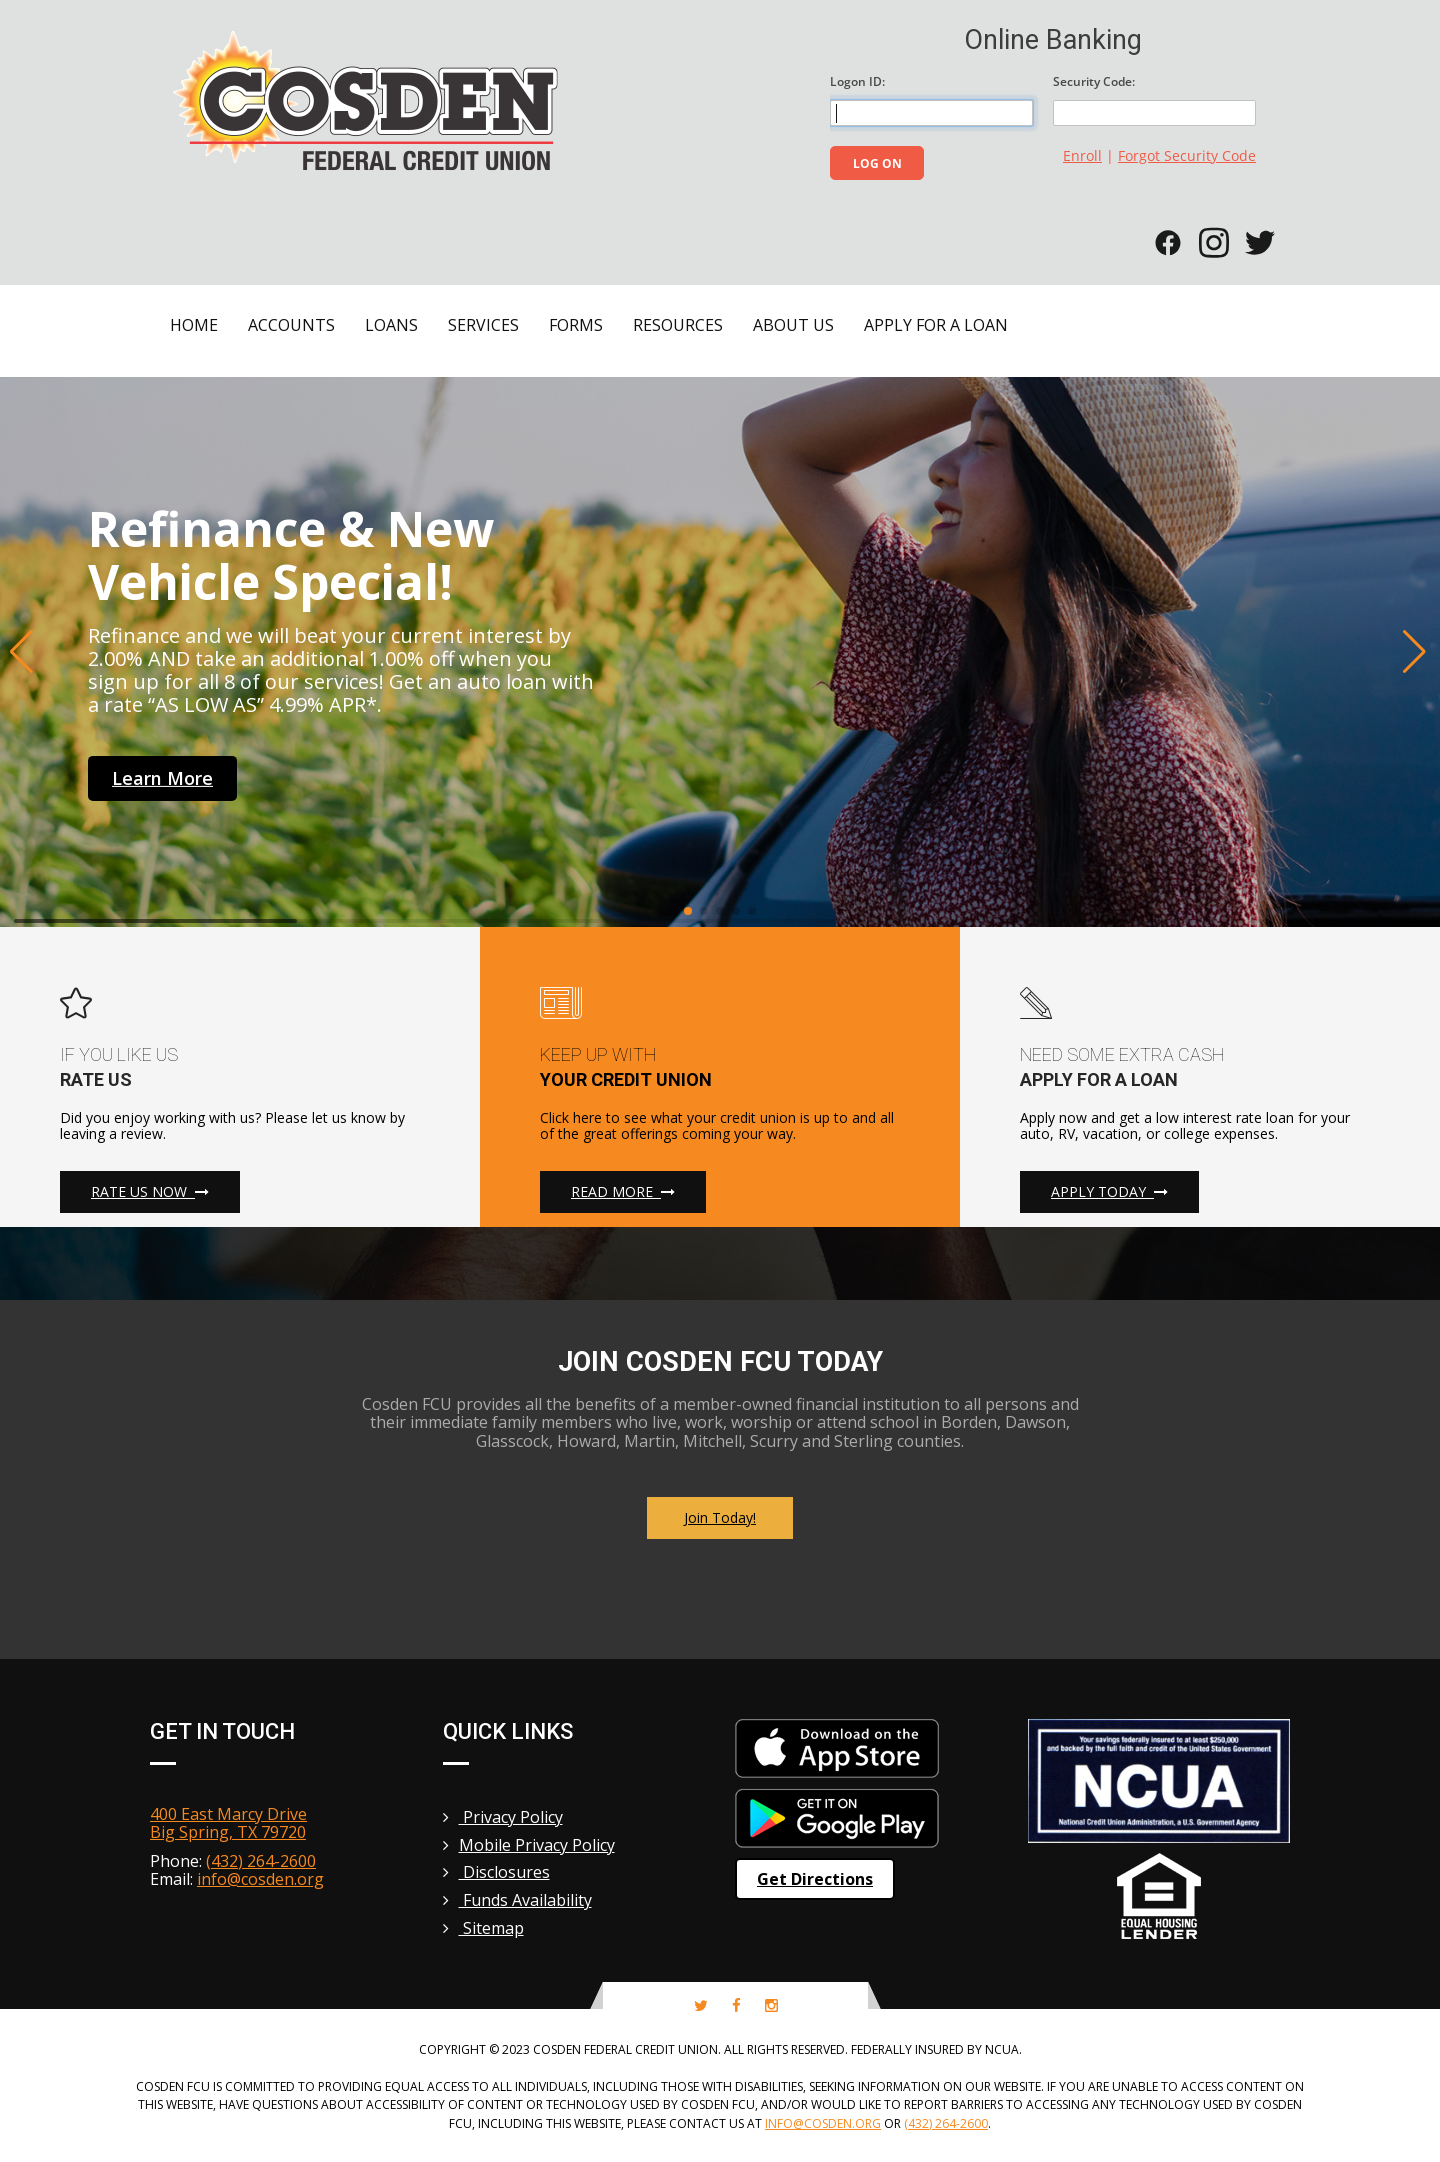 The height and width of the screenshot is (2162, 1440). I want to click on learn more, so click(162, 778).